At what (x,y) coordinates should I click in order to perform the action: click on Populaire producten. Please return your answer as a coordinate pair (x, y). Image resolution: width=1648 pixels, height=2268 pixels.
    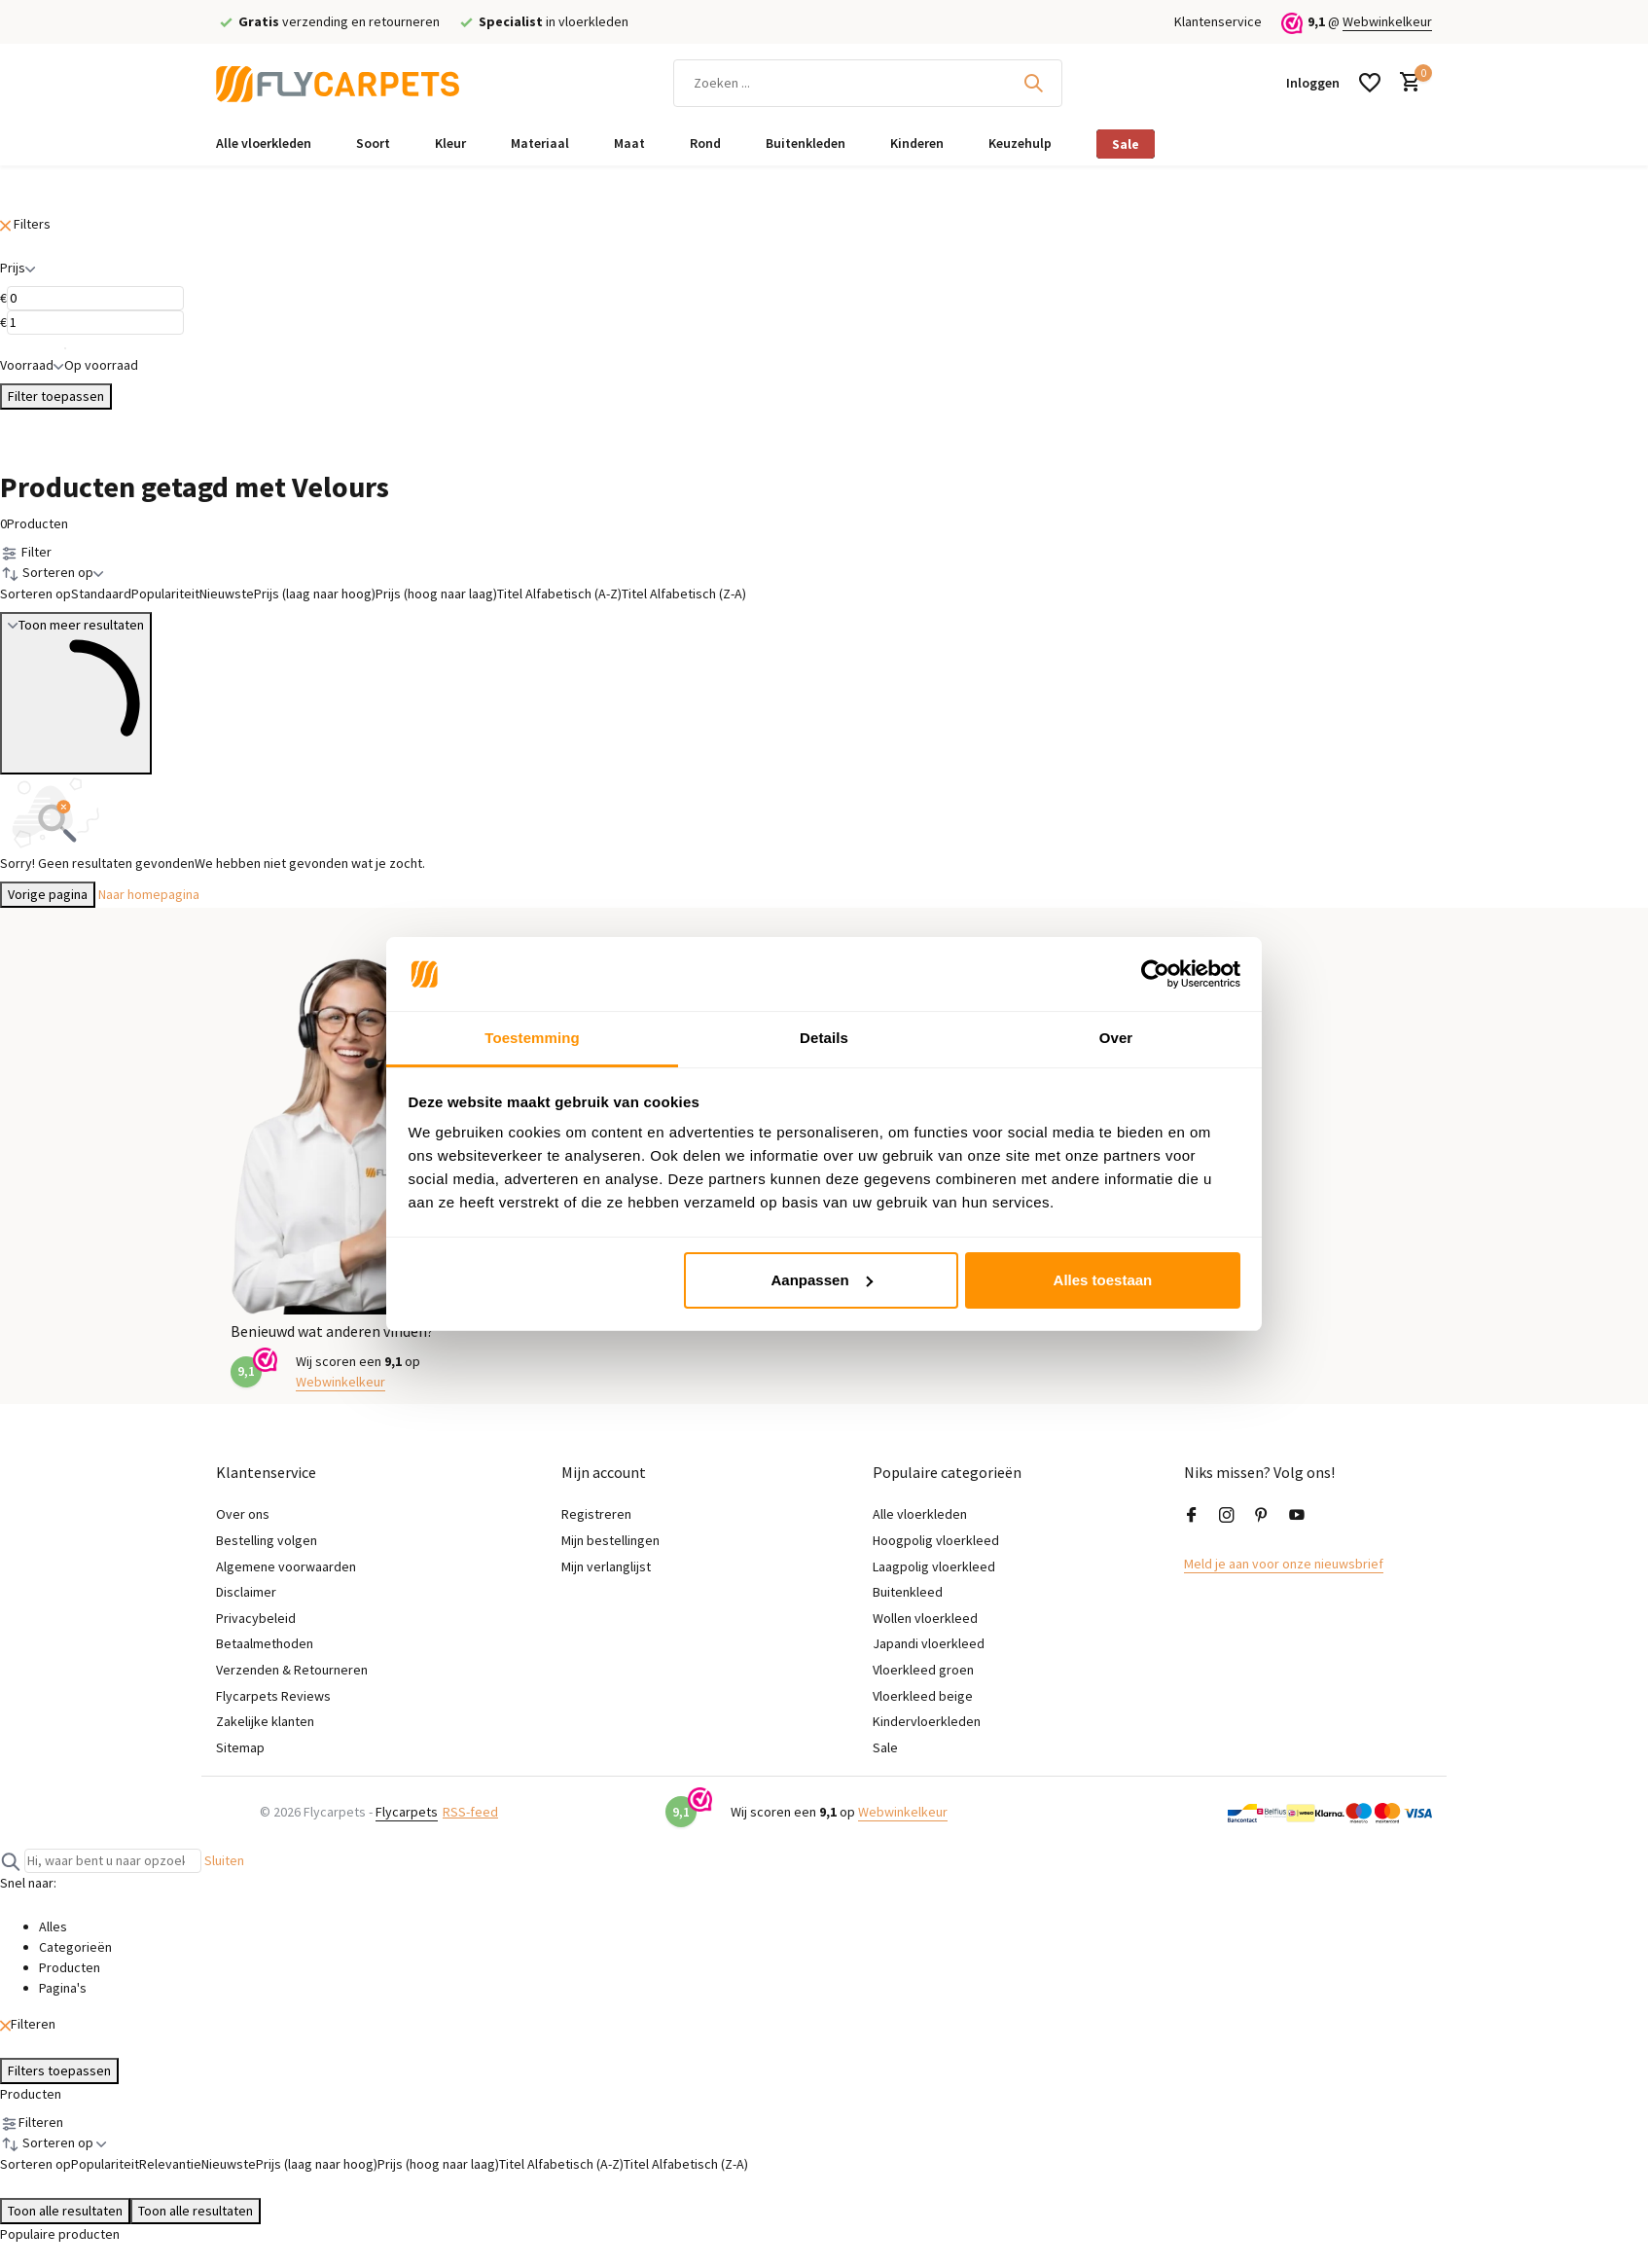
    Looking at the image, I should click on (60, 2234).